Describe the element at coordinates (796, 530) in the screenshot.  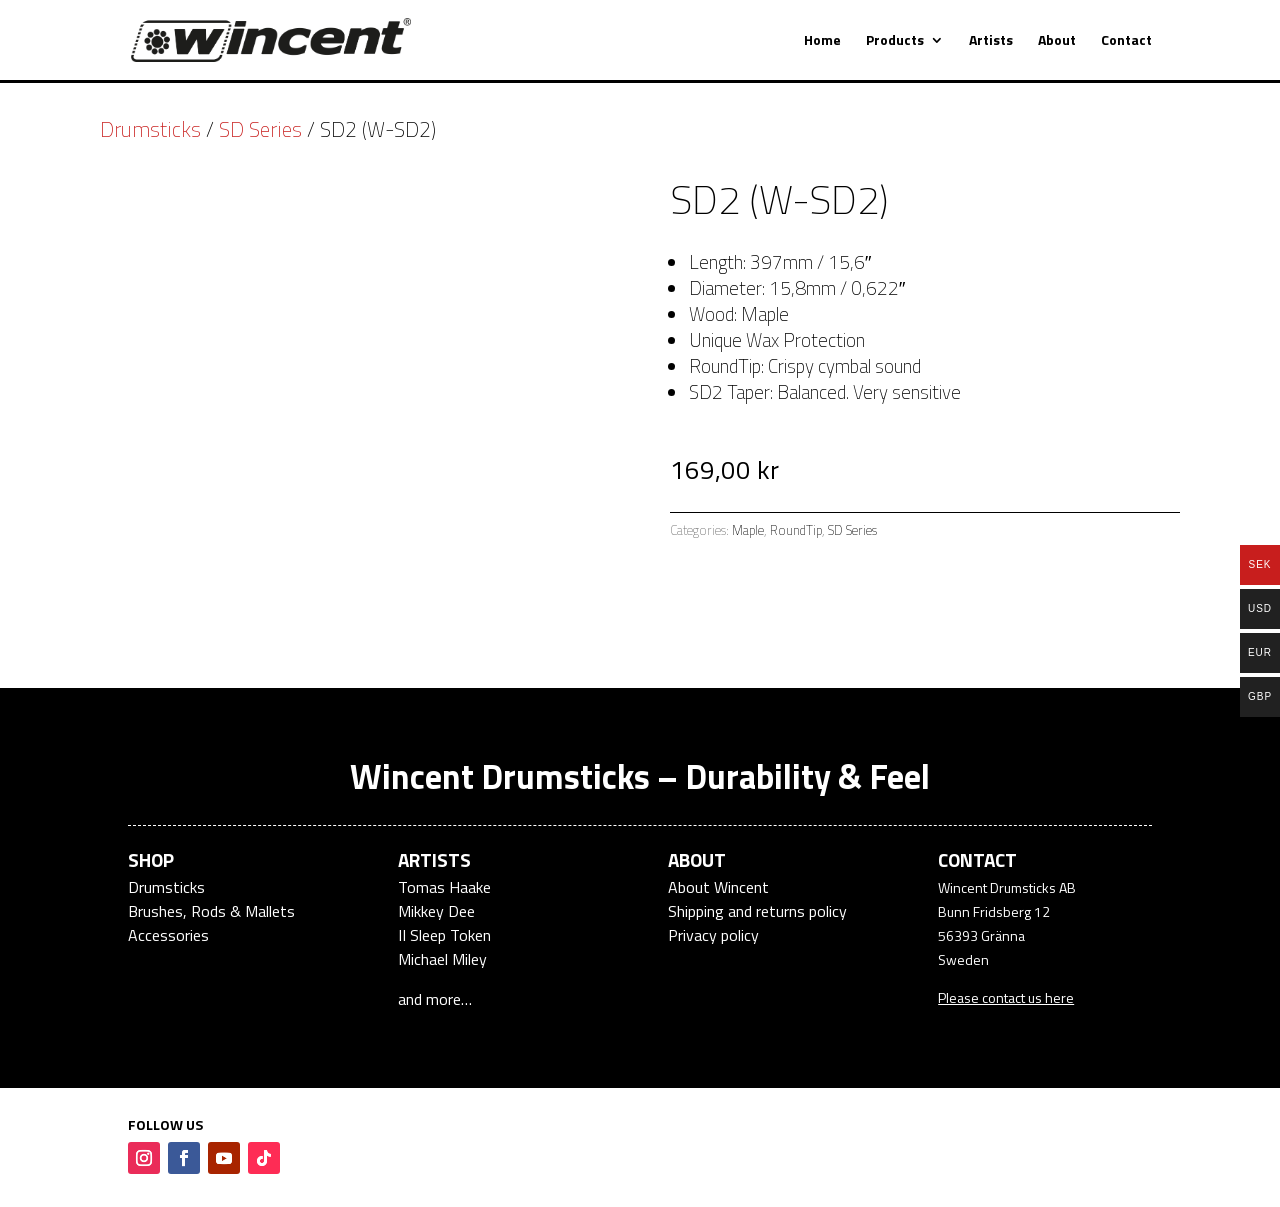
I see `RoundTip` at that location.